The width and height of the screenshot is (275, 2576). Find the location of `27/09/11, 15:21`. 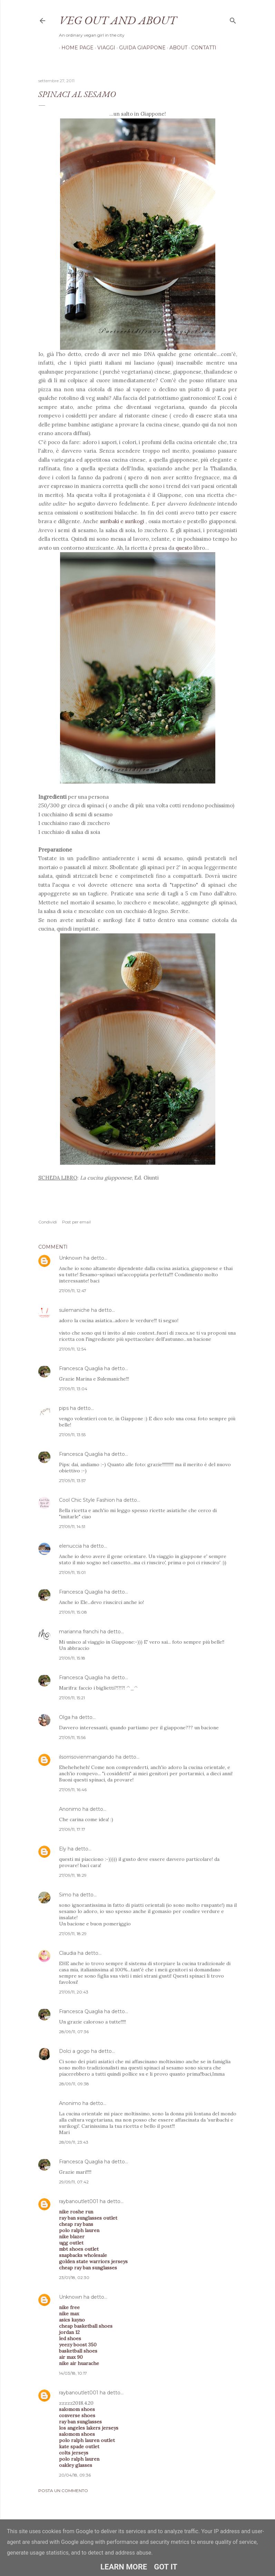

27/09/11, 15:21 is located at coordinates (72, 1697).